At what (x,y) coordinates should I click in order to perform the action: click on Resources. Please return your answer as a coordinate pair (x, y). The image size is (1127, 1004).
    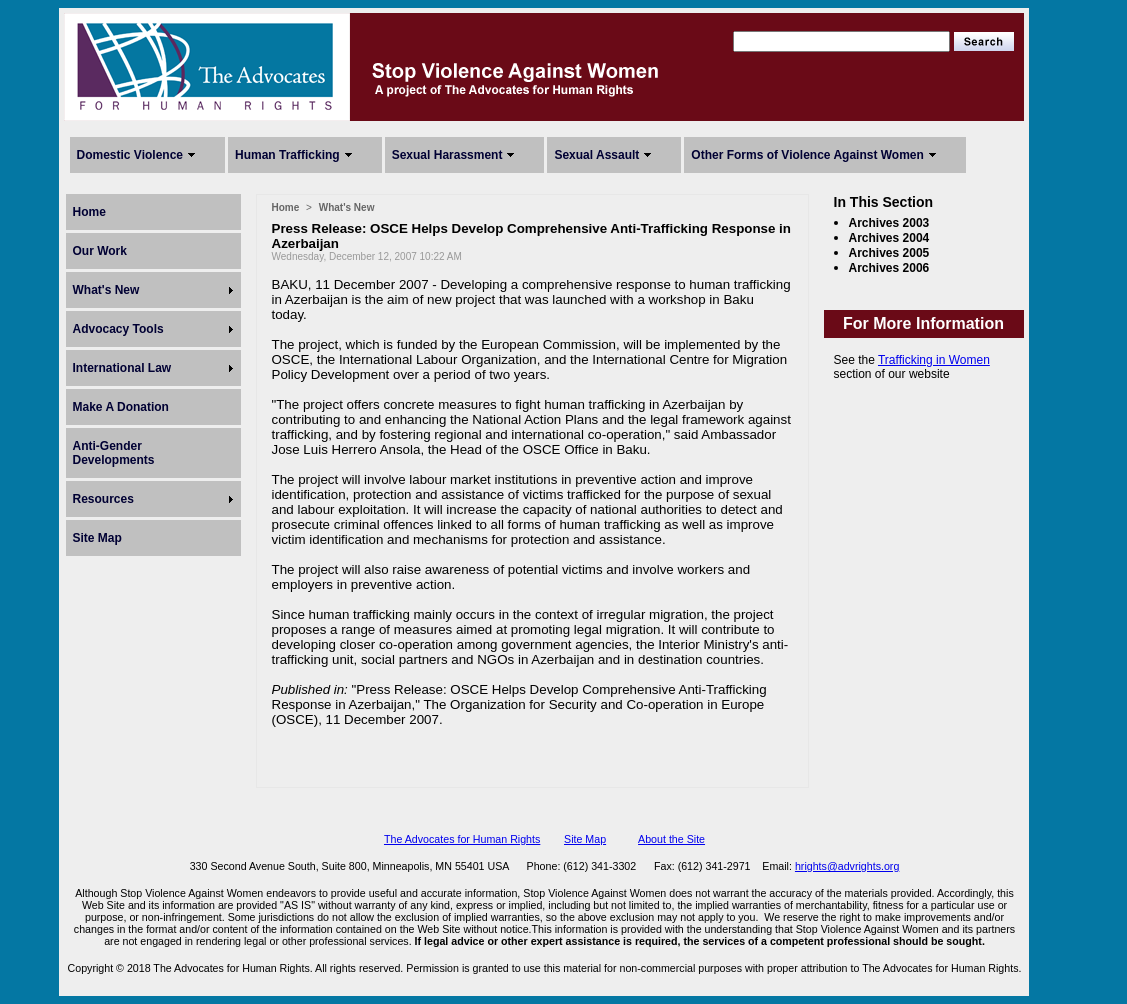
    Looking at the image, I should click on (103, 499).